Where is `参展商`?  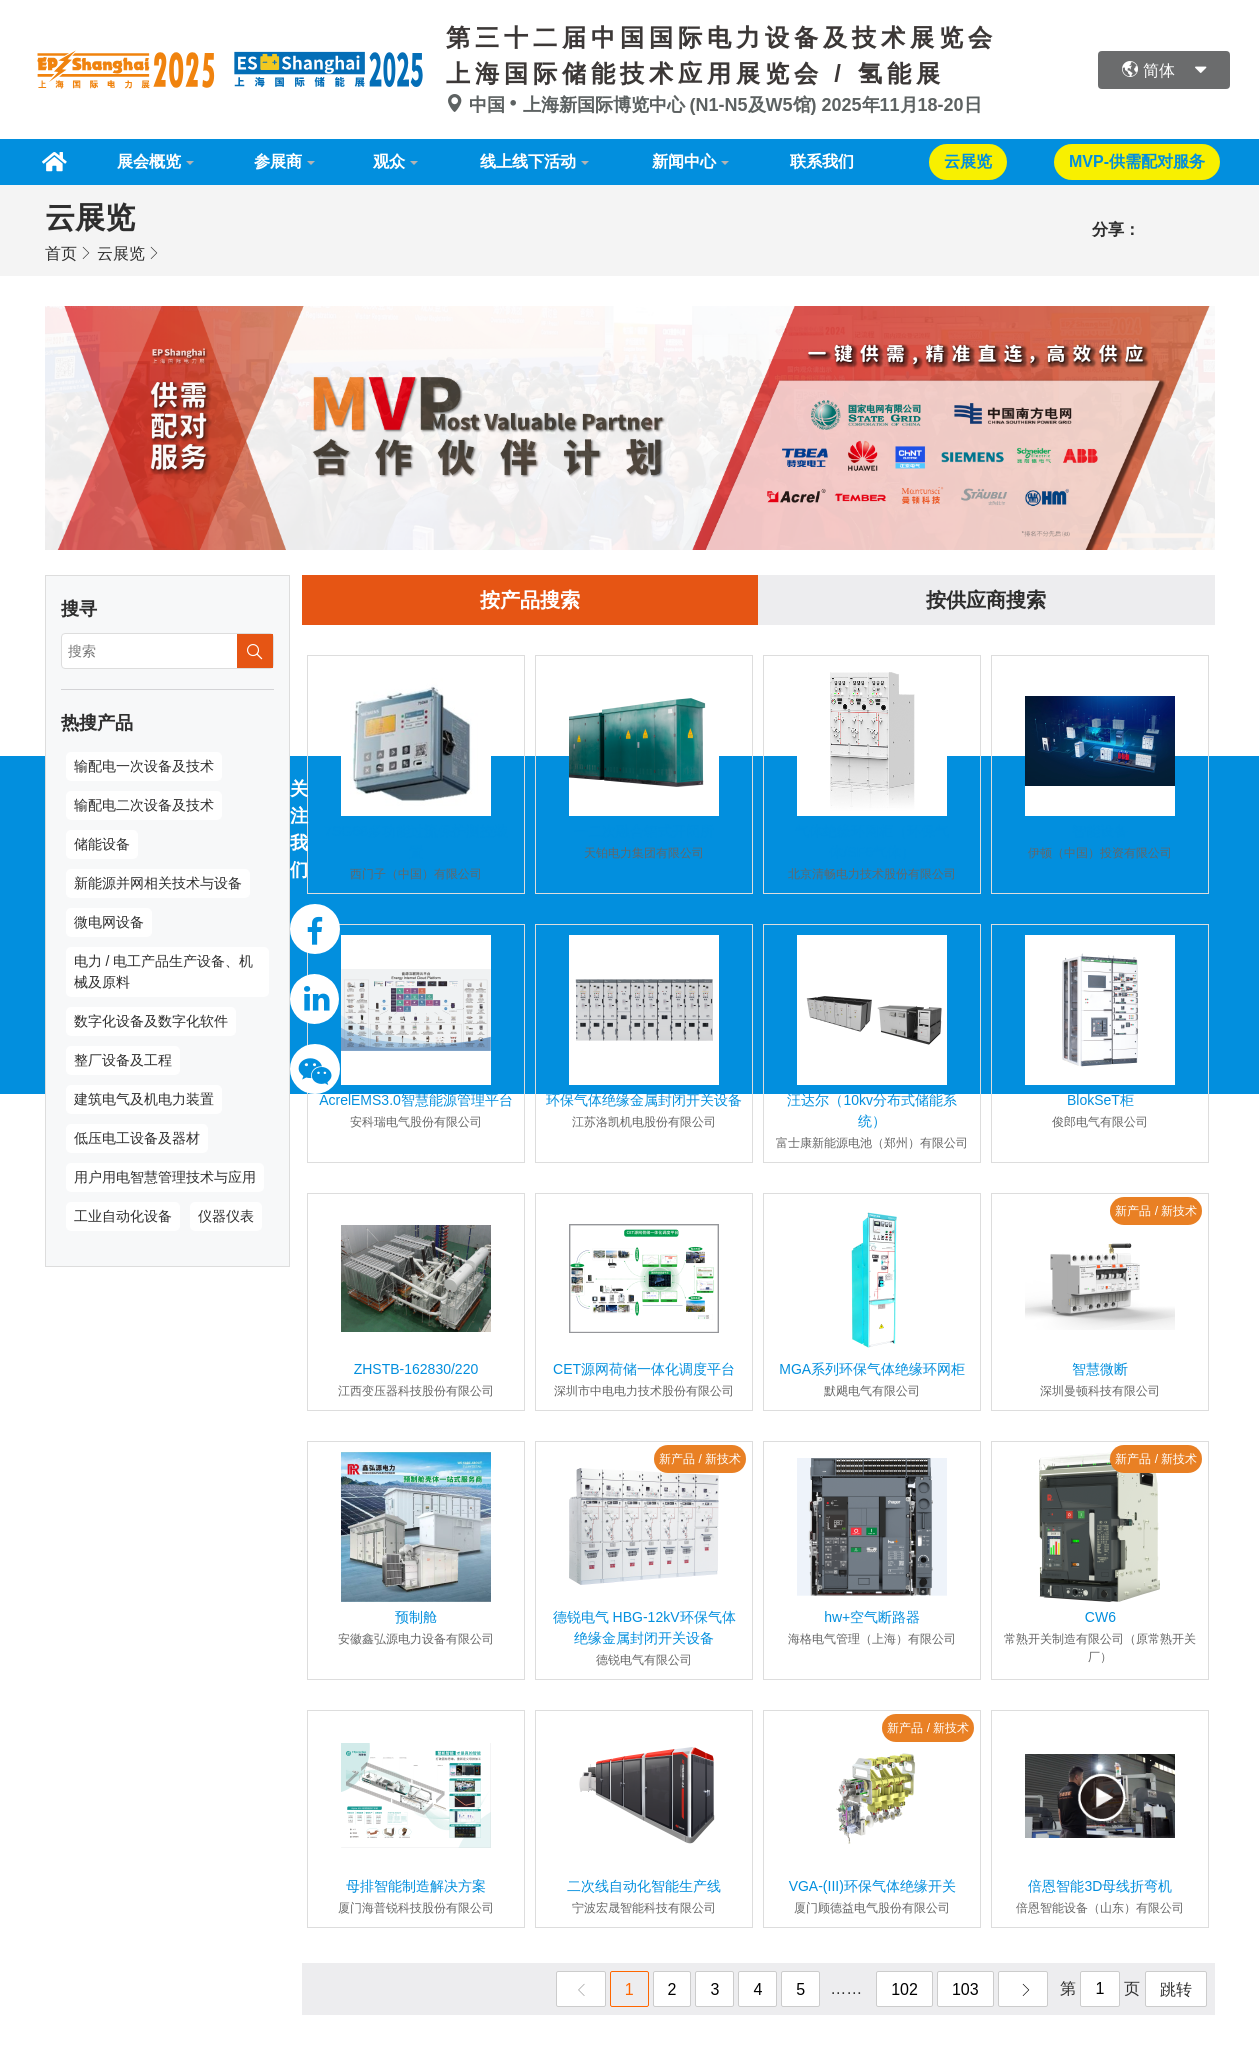
参展商 is located at coordinates (278, 161).